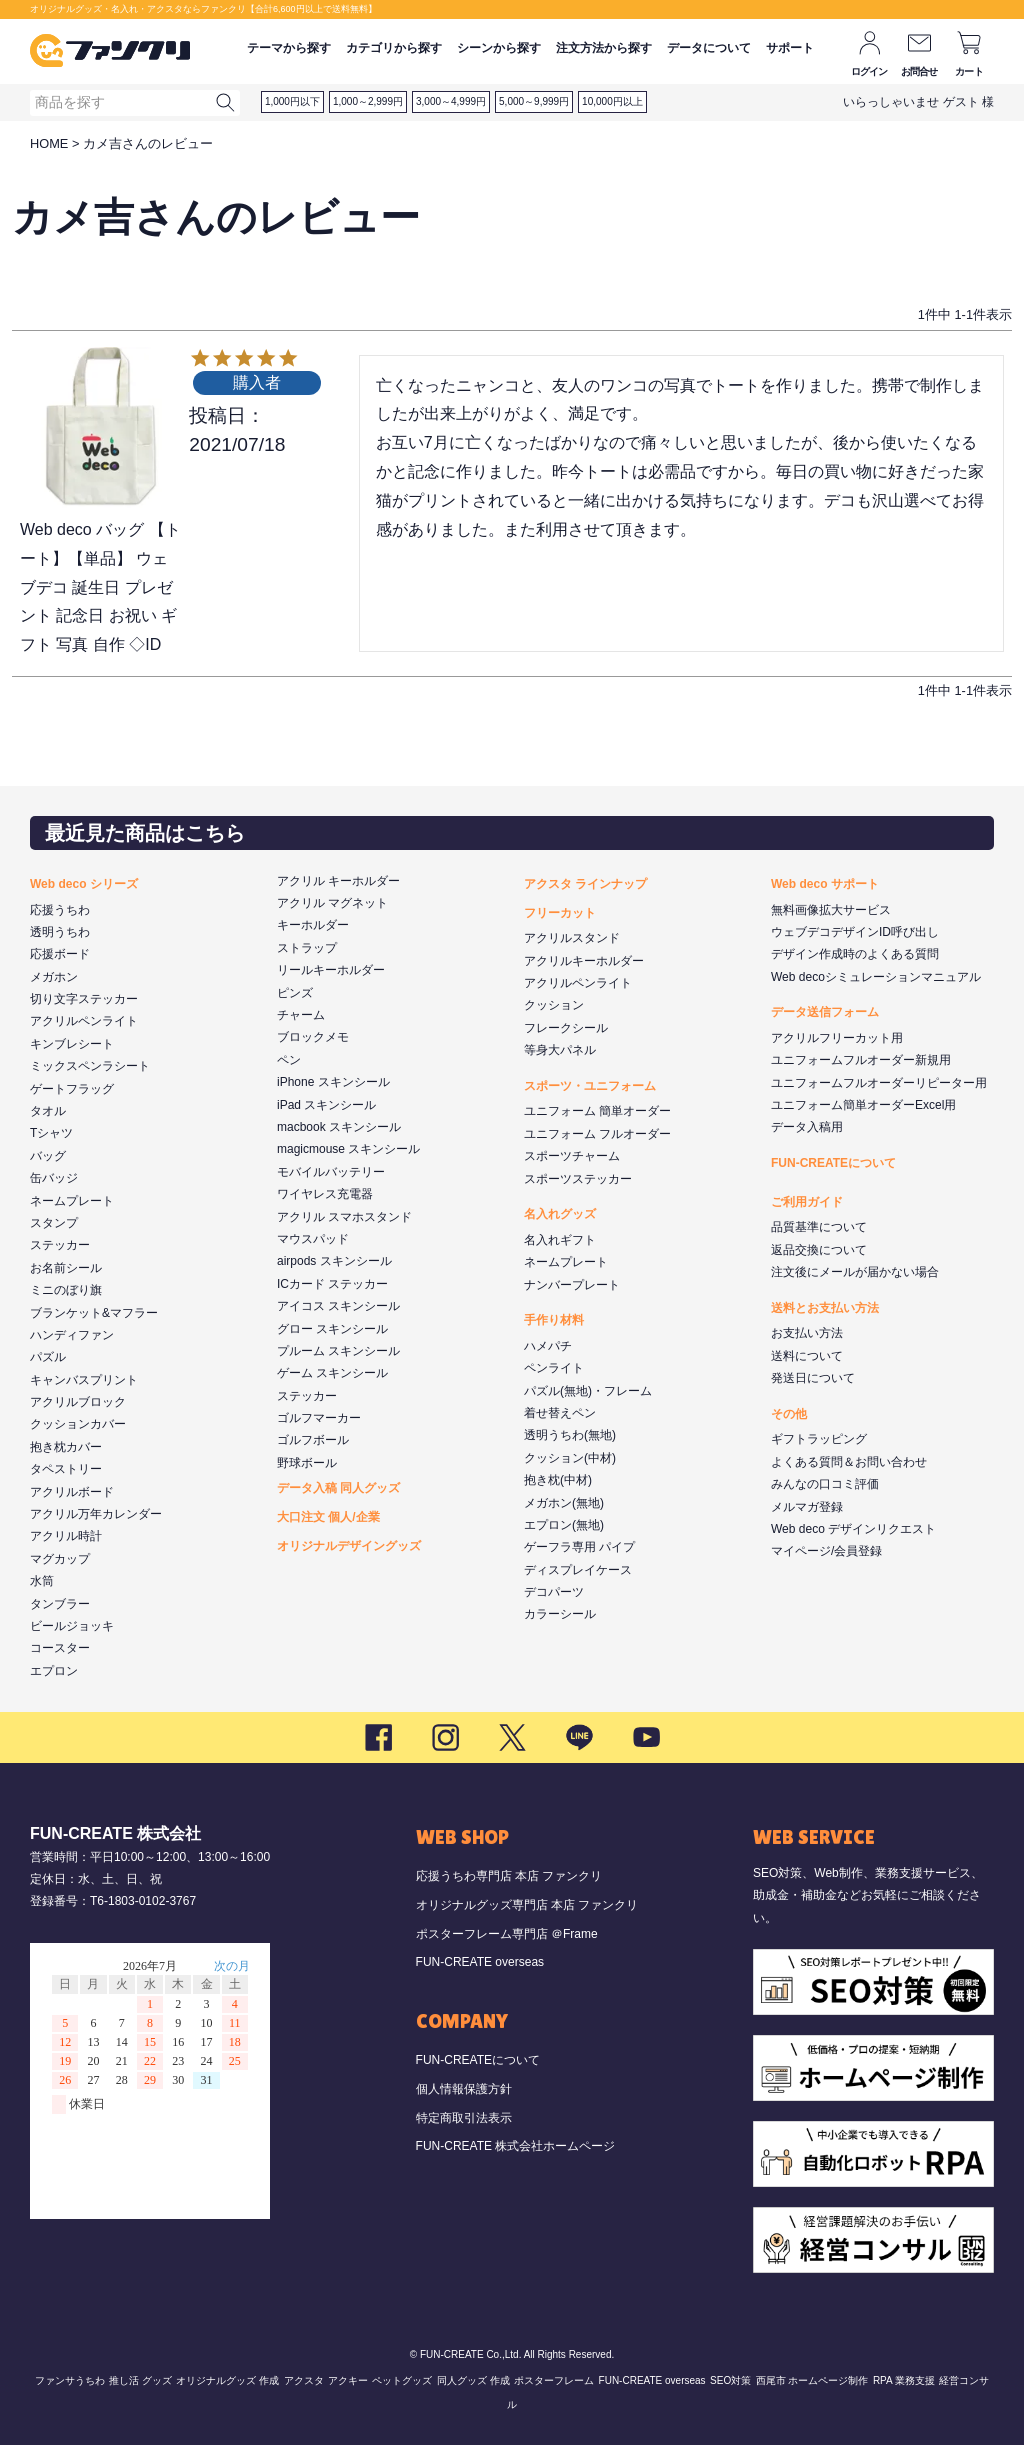 This screenshot has width=1024, height=2445. What do you see at coordinates (578, 1179) in the screenshot?
I see `スポーツステッカー` at bounding box center [578, 1179].